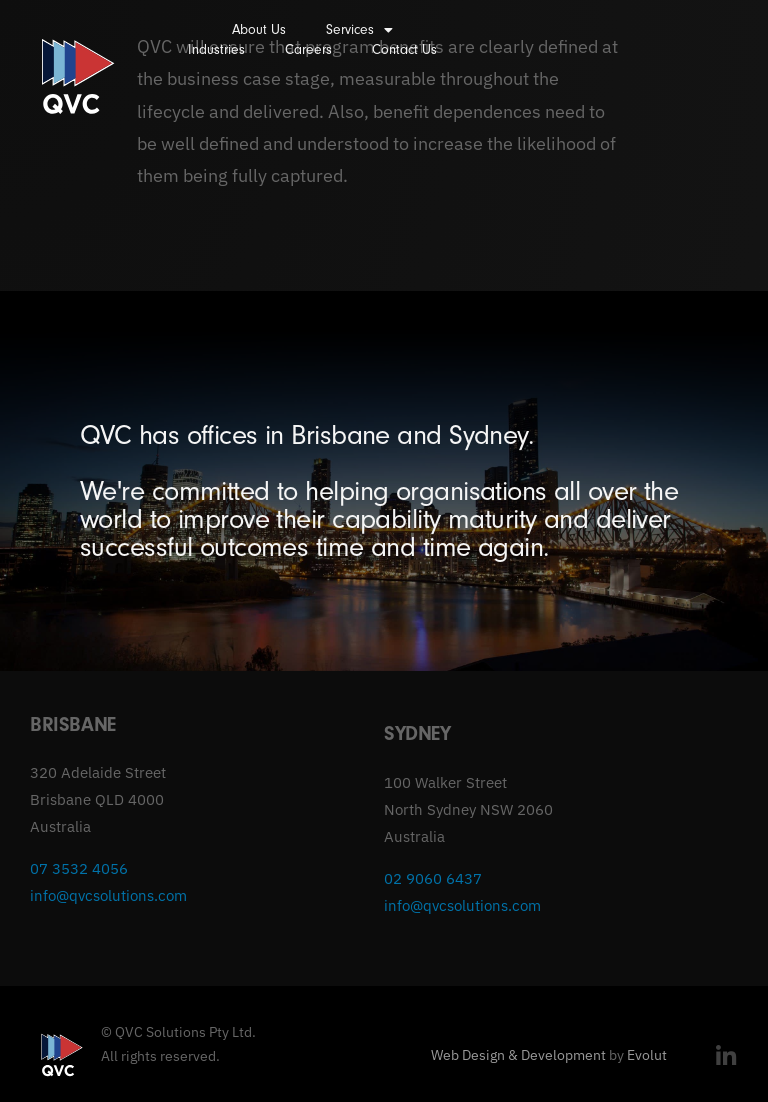 The width and height of the screenshot is (768, 1102). I want to click on Web Design & Development, so click(518, 1055).